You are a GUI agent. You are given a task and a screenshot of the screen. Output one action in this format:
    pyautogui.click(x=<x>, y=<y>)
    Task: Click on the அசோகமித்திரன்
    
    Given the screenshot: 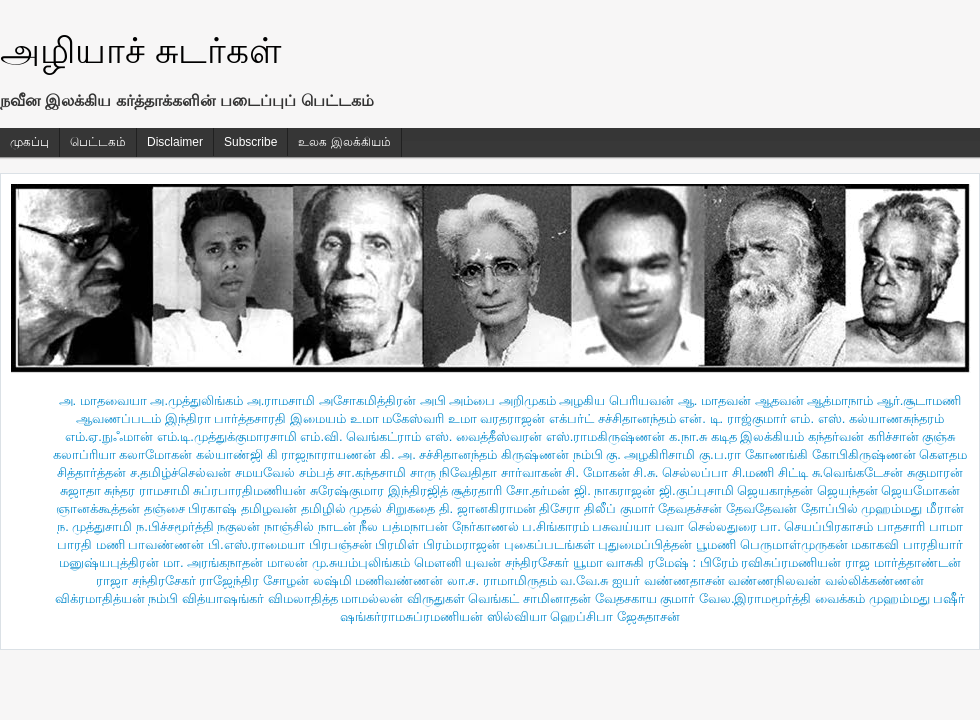 What is the action you would take?
    pyautogui.click(x=367, y=400)
    